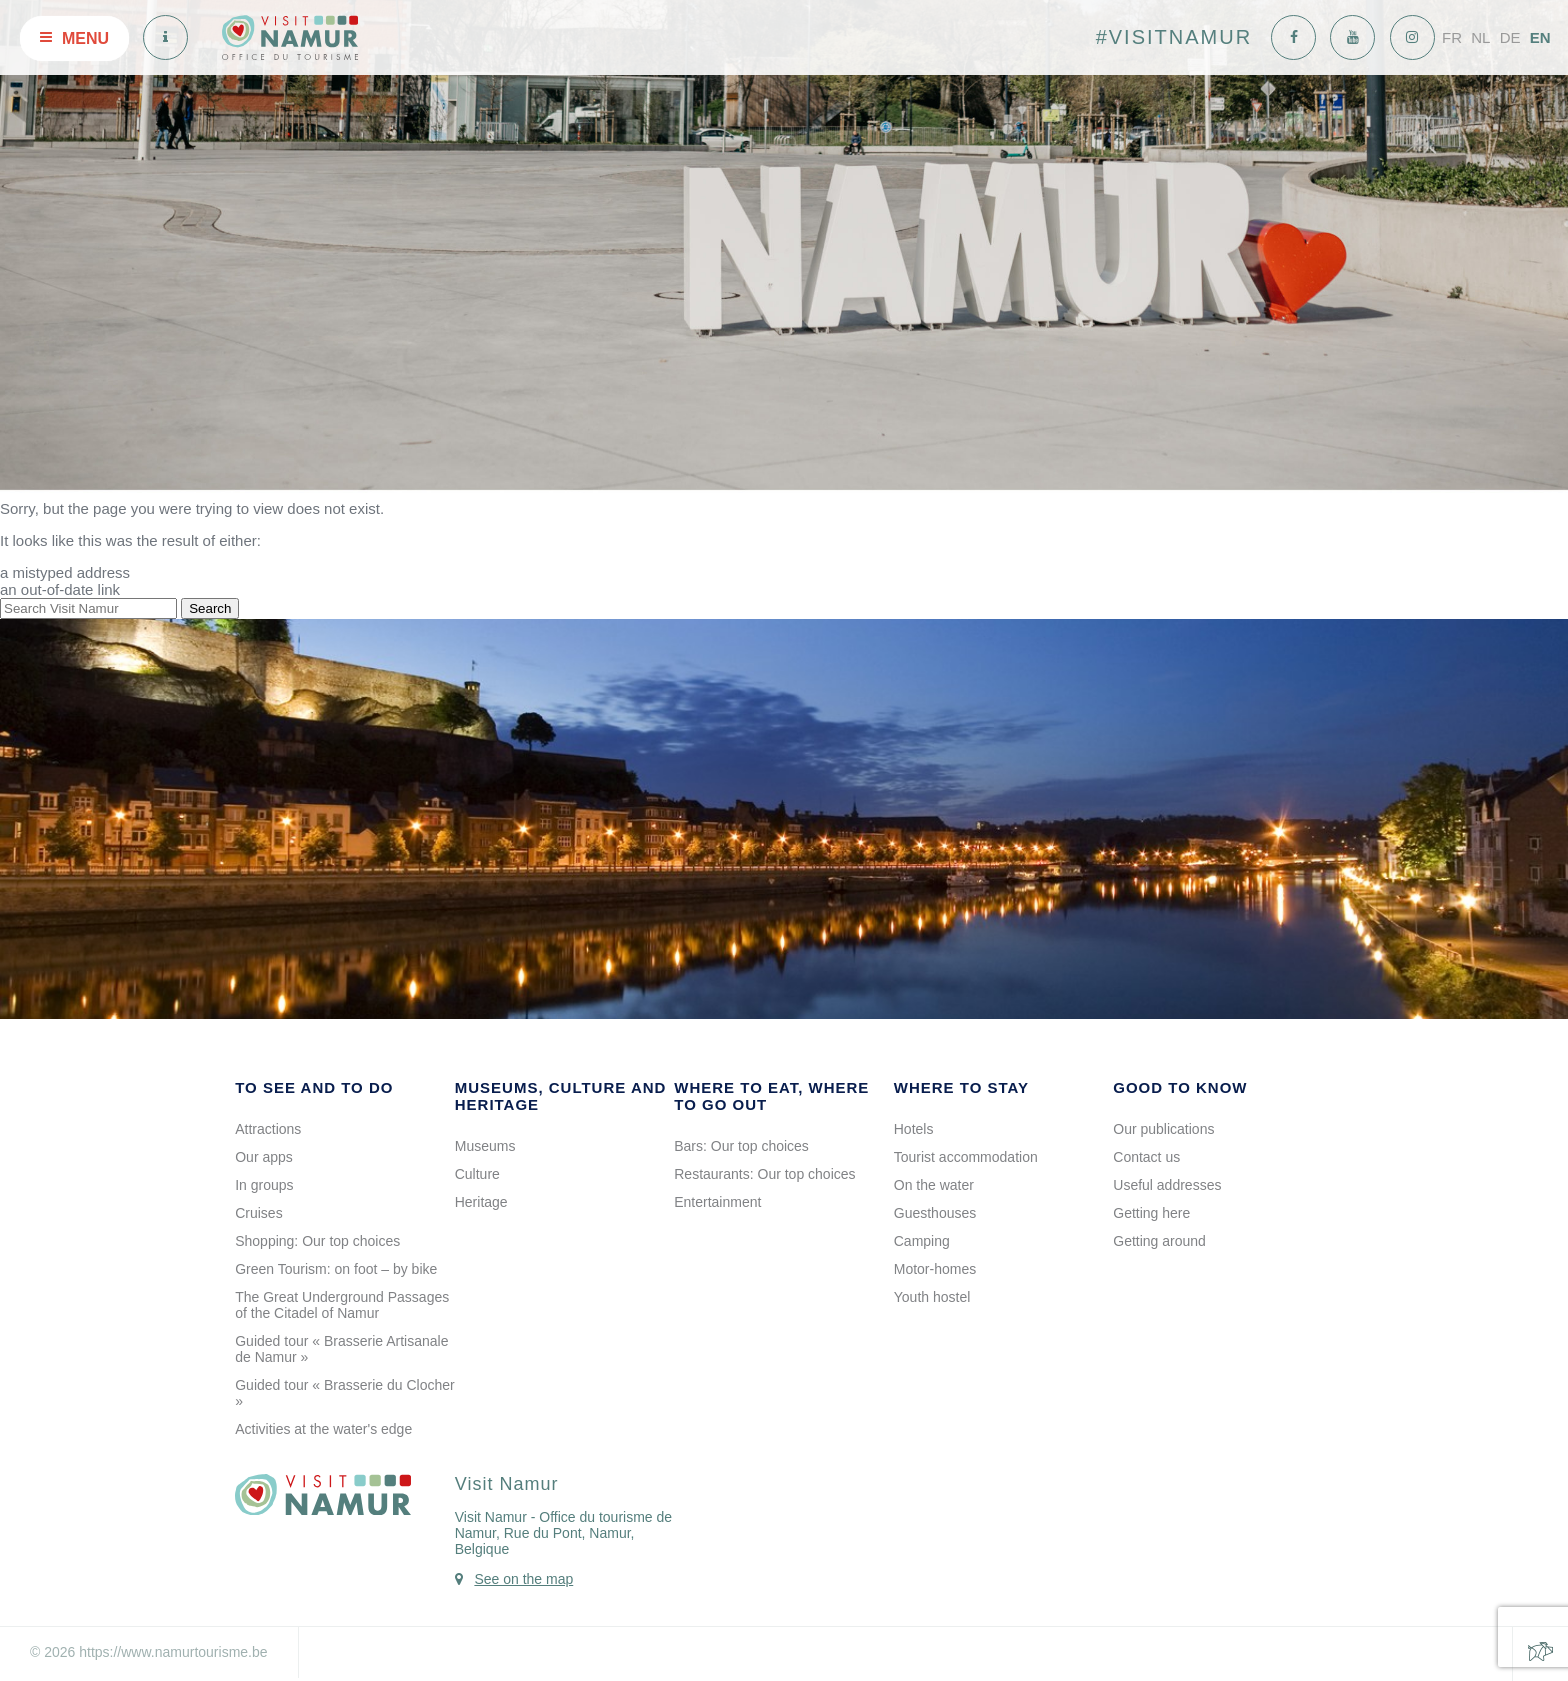 Image resolution: width=1568 pixels, height=1681 pixels. Describe the element at coordinates (764, 1174) in the screenshot. I see `Restaurants: Our top choices` at that location.